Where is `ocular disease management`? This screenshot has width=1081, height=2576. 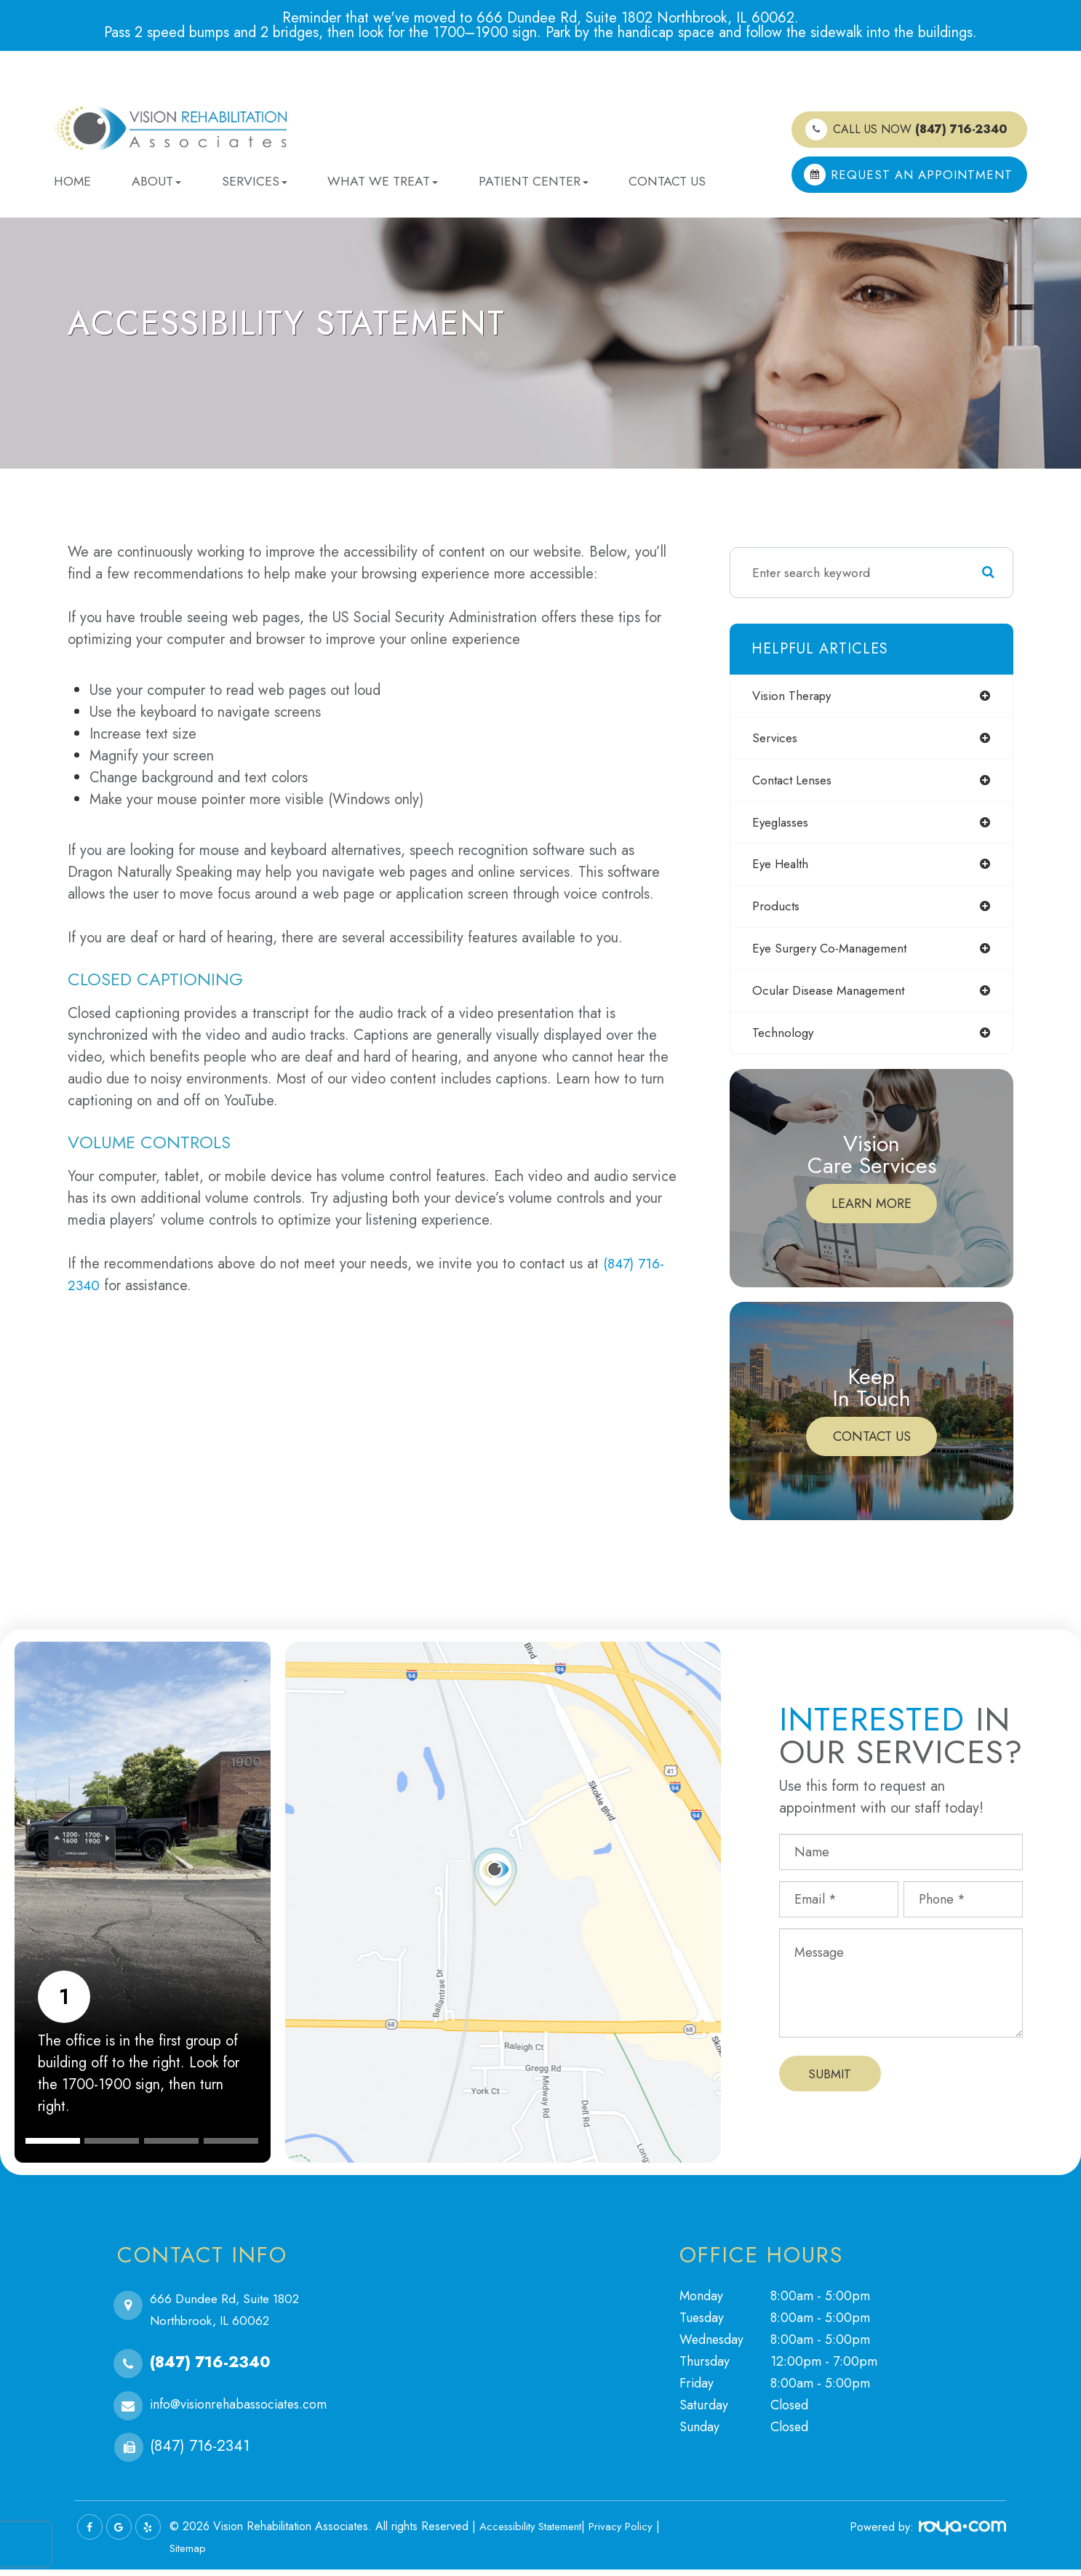
ocular disease management is located at coordinates (833, 996).